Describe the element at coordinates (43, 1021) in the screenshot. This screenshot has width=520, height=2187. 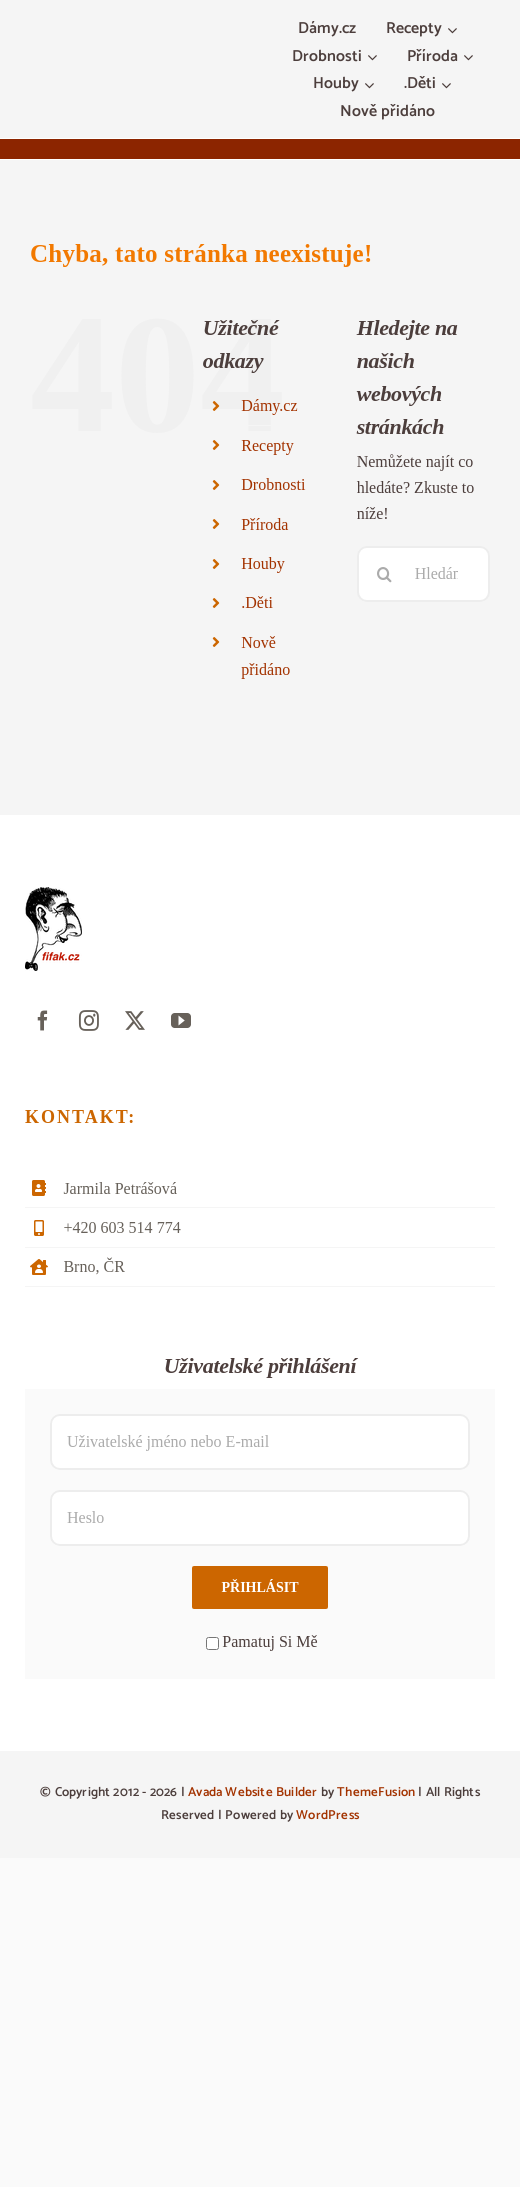
I see `[facebook]` at that location.